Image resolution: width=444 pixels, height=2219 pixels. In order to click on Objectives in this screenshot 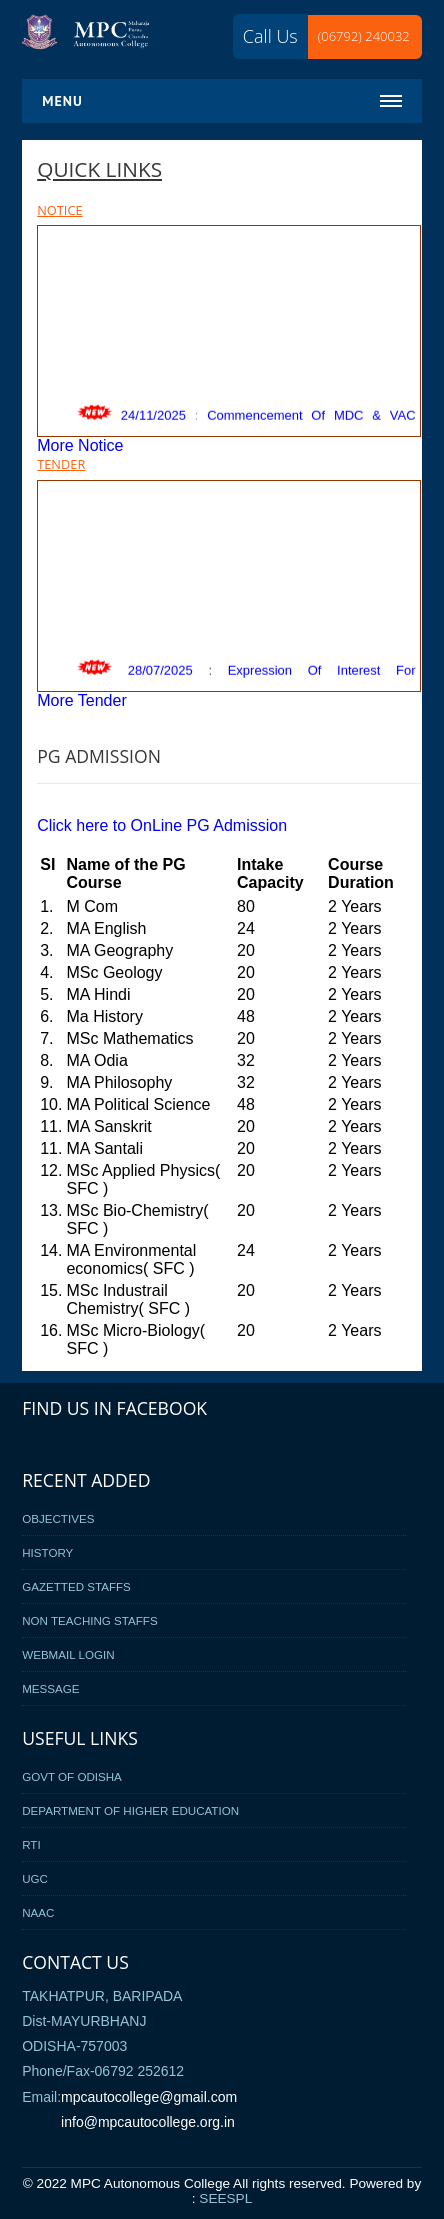, I will do `click(58, 1518)`.